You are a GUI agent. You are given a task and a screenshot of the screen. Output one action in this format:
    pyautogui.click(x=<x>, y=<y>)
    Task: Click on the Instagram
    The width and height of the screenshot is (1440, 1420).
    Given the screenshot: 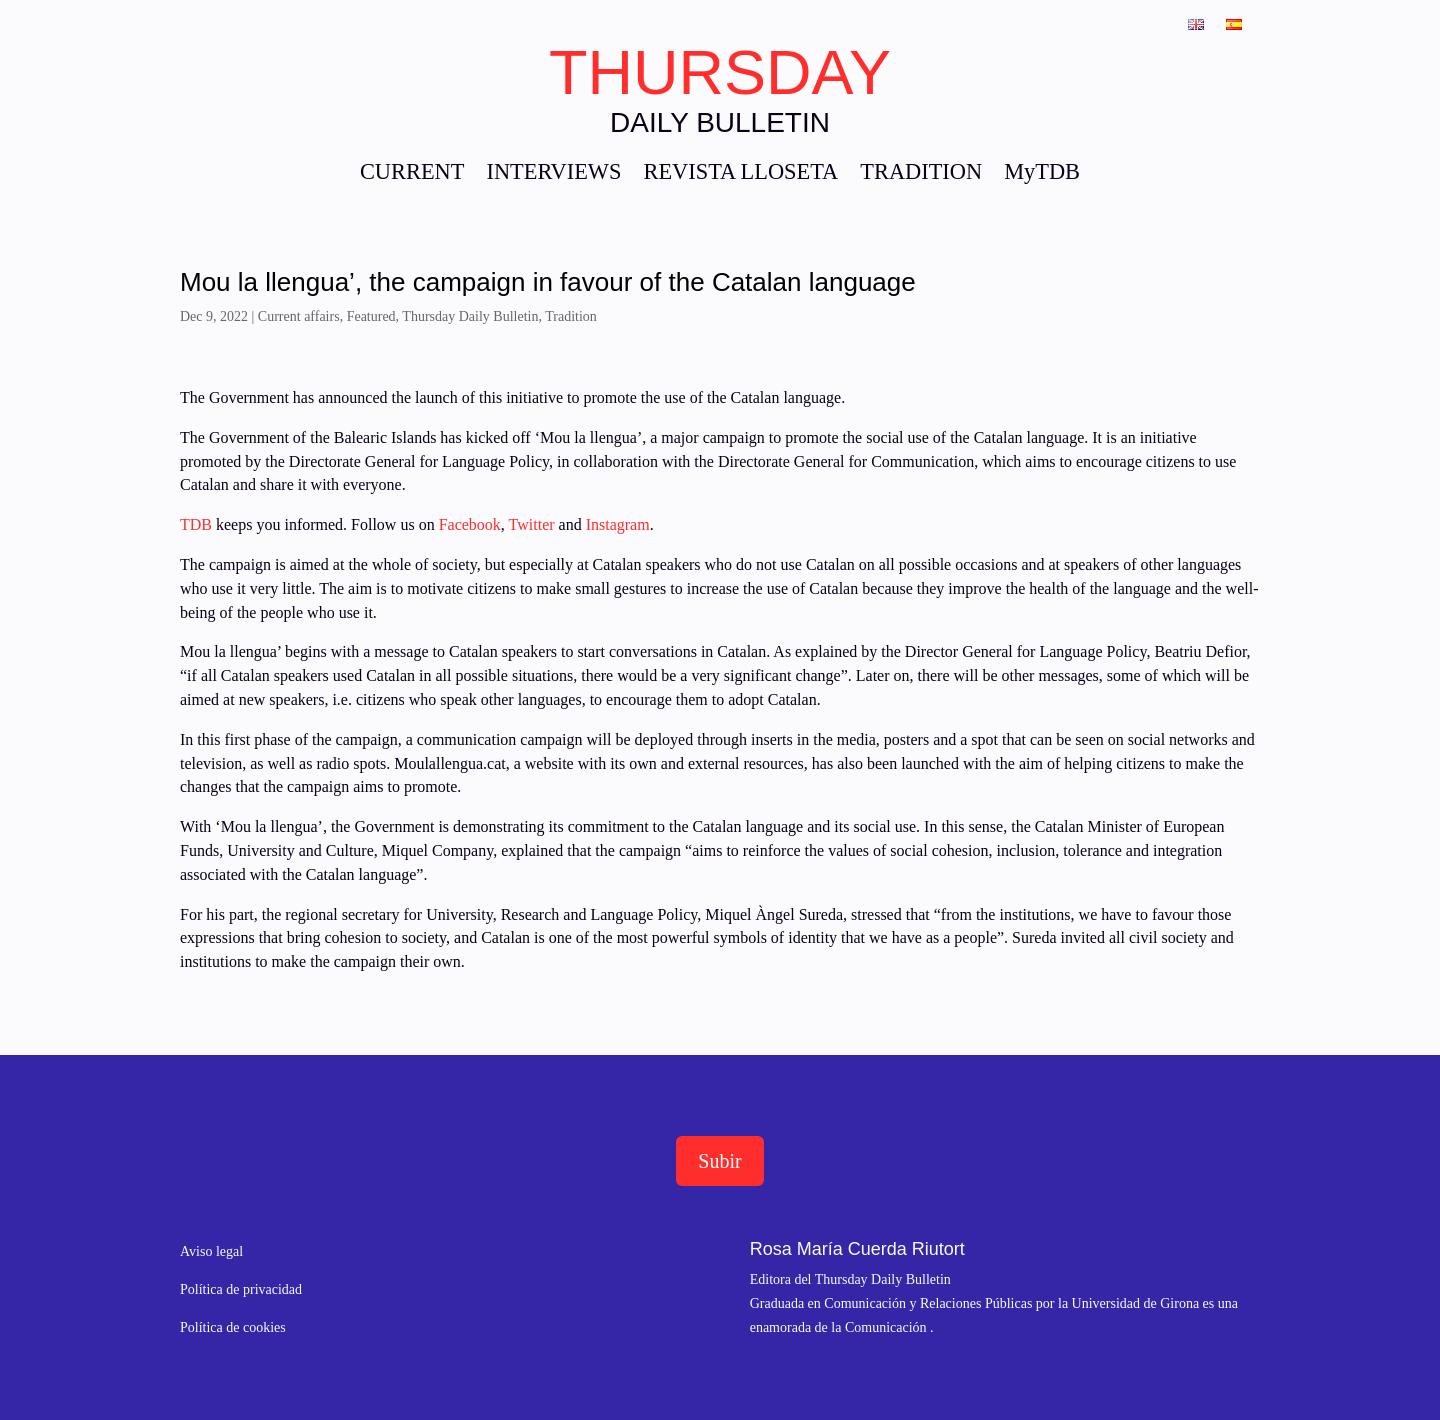 What is the action you would take?
    pyautogui.click(x=618, y=524)
    